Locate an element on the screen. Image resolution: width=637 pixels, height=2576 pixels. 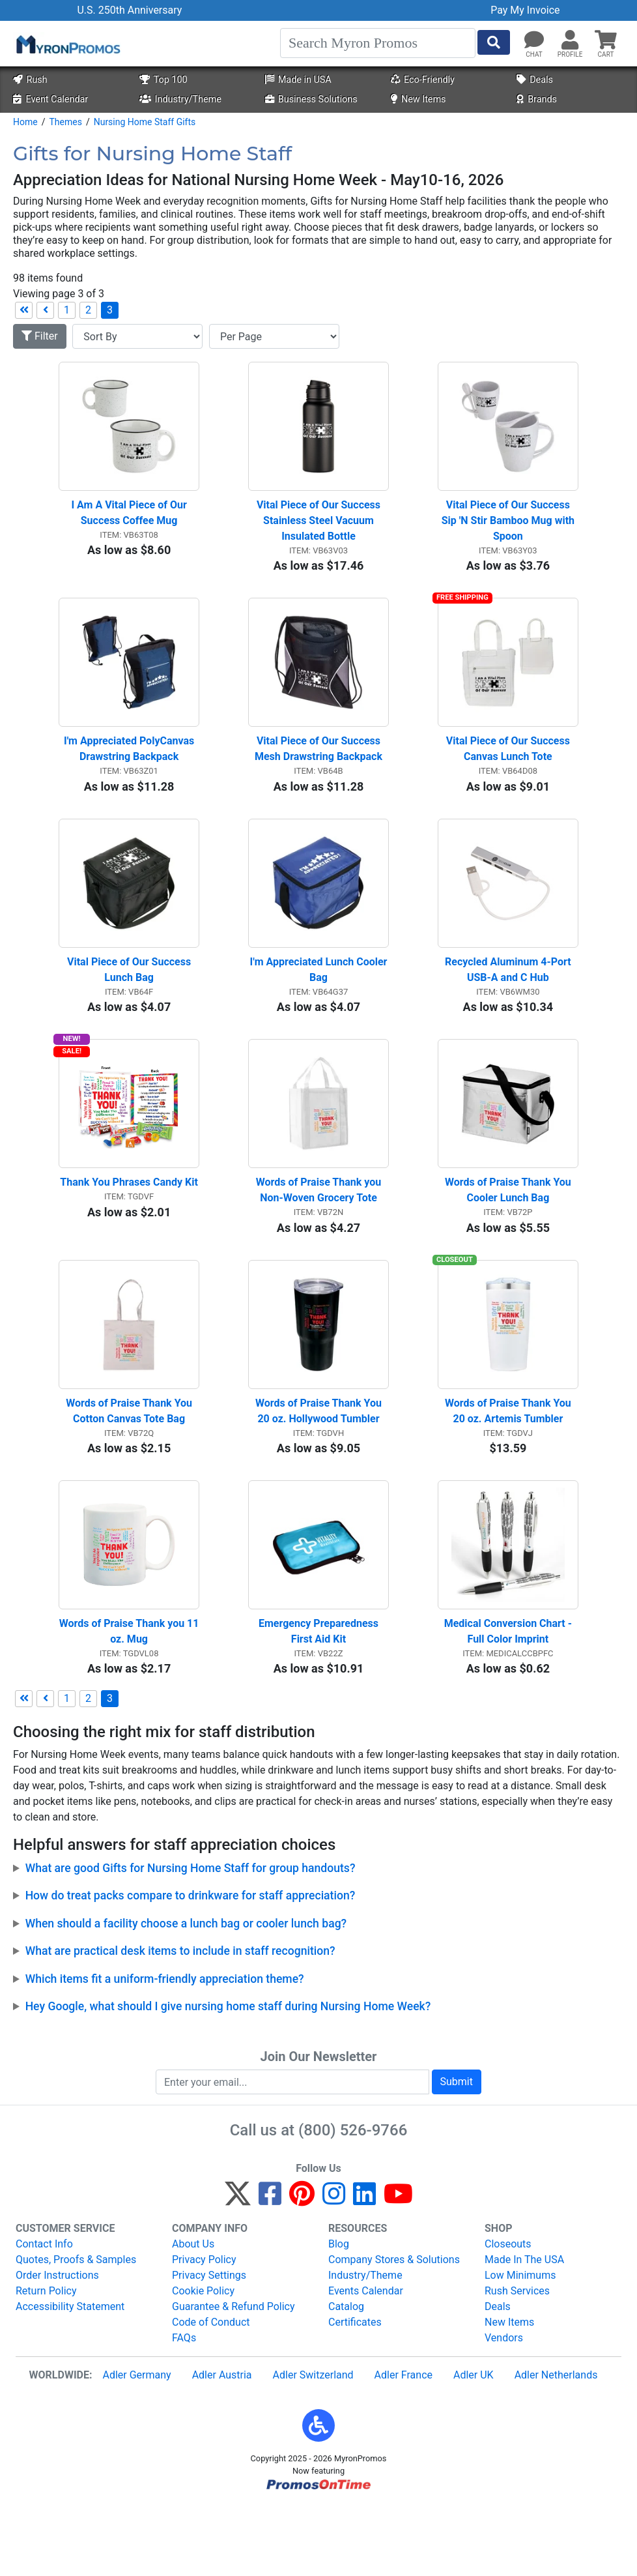
[Facebook] is located at coordinates (270, 2270).